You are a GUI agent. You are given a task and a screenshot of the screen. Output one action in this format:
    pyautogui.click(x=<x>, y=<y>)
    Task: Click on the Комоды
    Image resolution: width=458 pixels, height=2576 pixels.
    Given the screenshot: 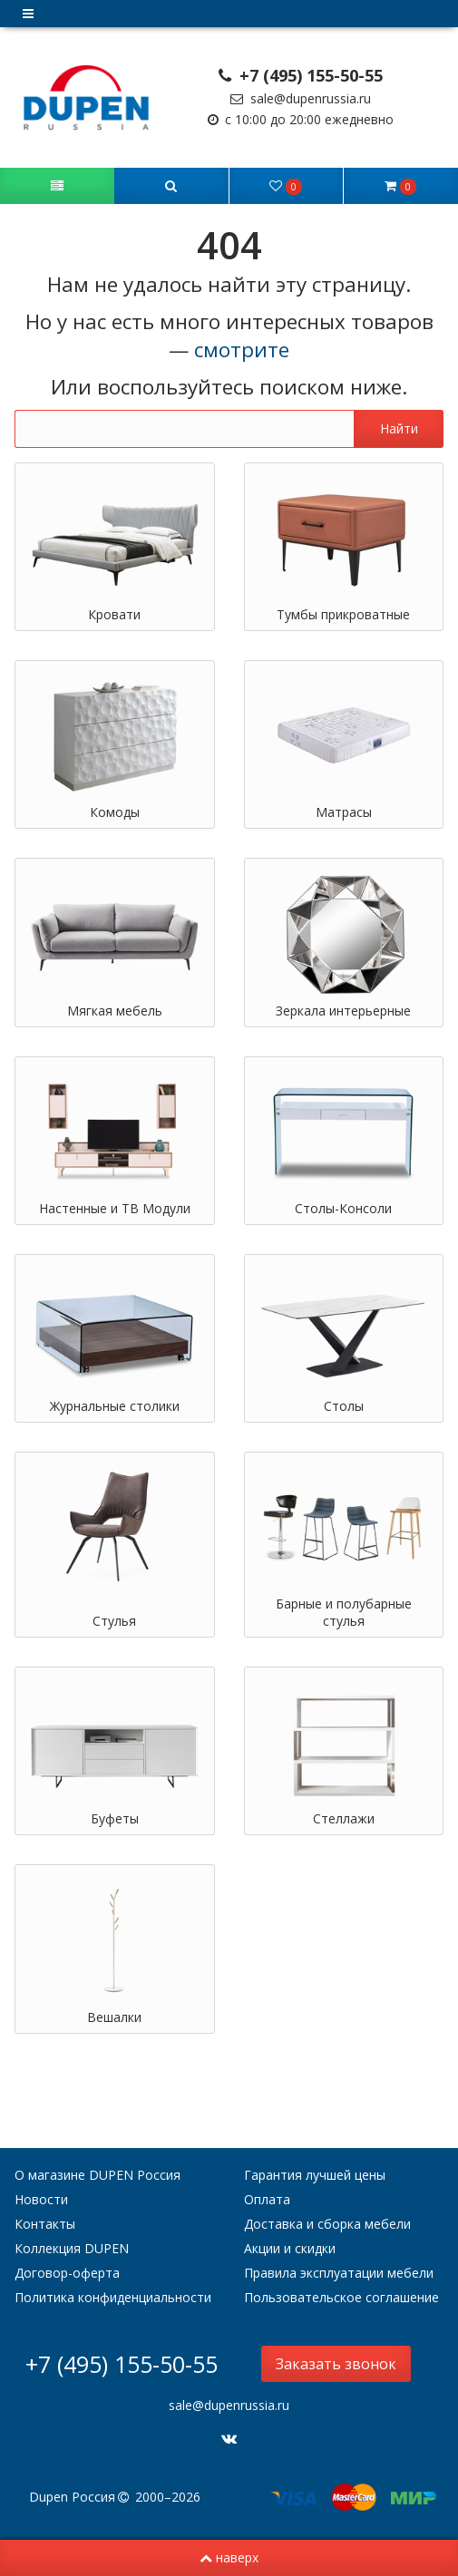 What is the action you would take?
    pyautogui.click(x=115, y=812)
    